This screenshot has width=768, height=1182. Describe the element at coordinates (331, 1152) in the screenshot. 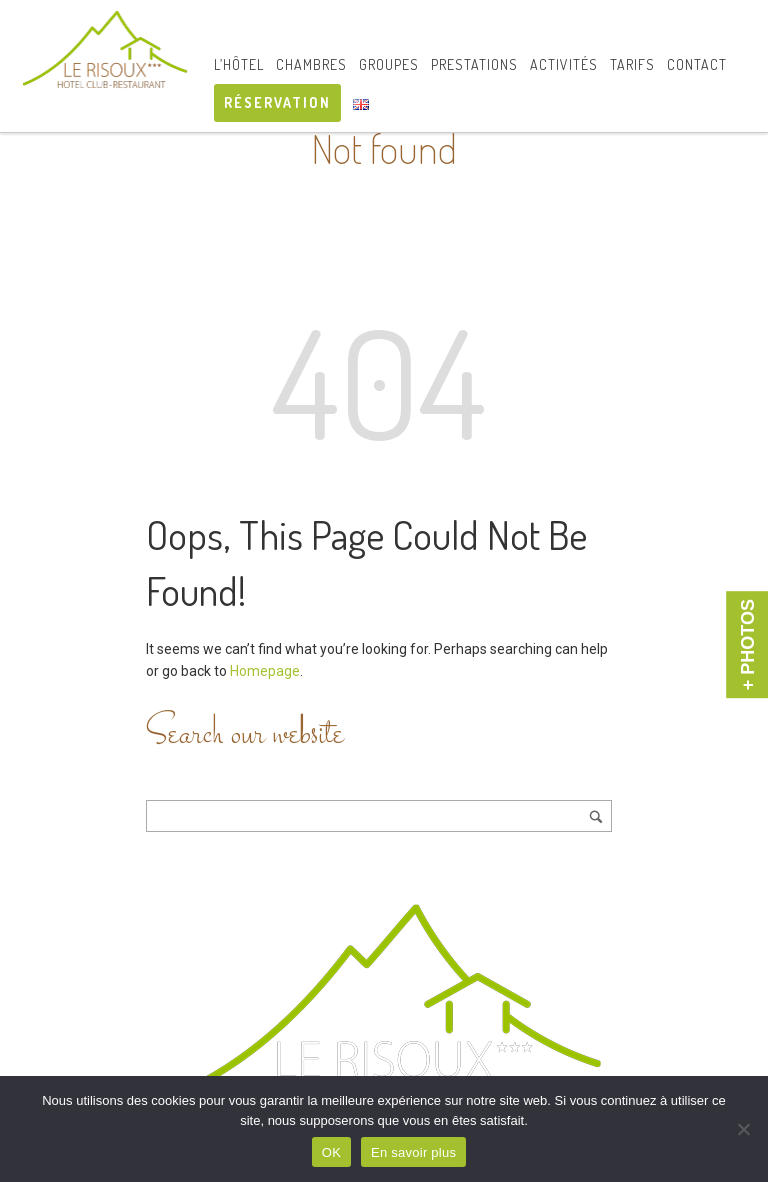

I see `OK` at that location.